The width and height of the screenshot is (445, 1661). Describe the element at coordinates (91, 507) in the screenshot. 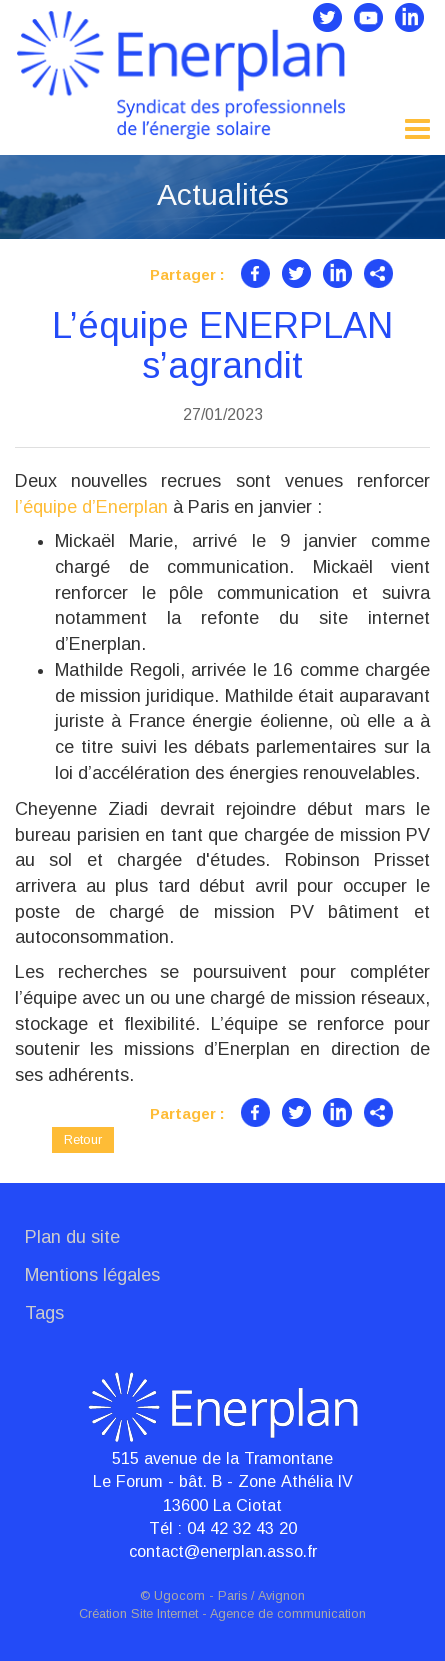

I see `l’équipe d’Enerplan` at that location.